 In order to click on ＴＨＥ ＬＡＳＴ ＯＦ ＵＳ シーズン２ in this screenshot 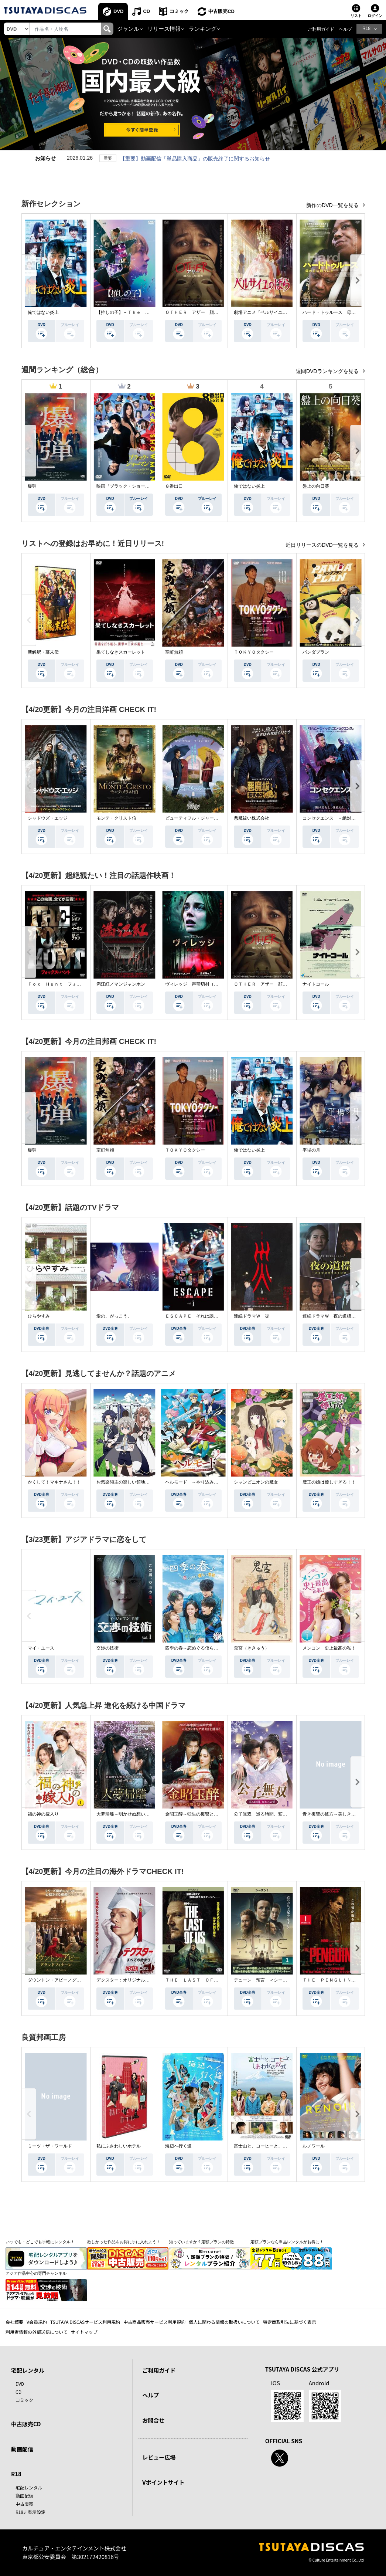, I will do `click(209, 1980)`.